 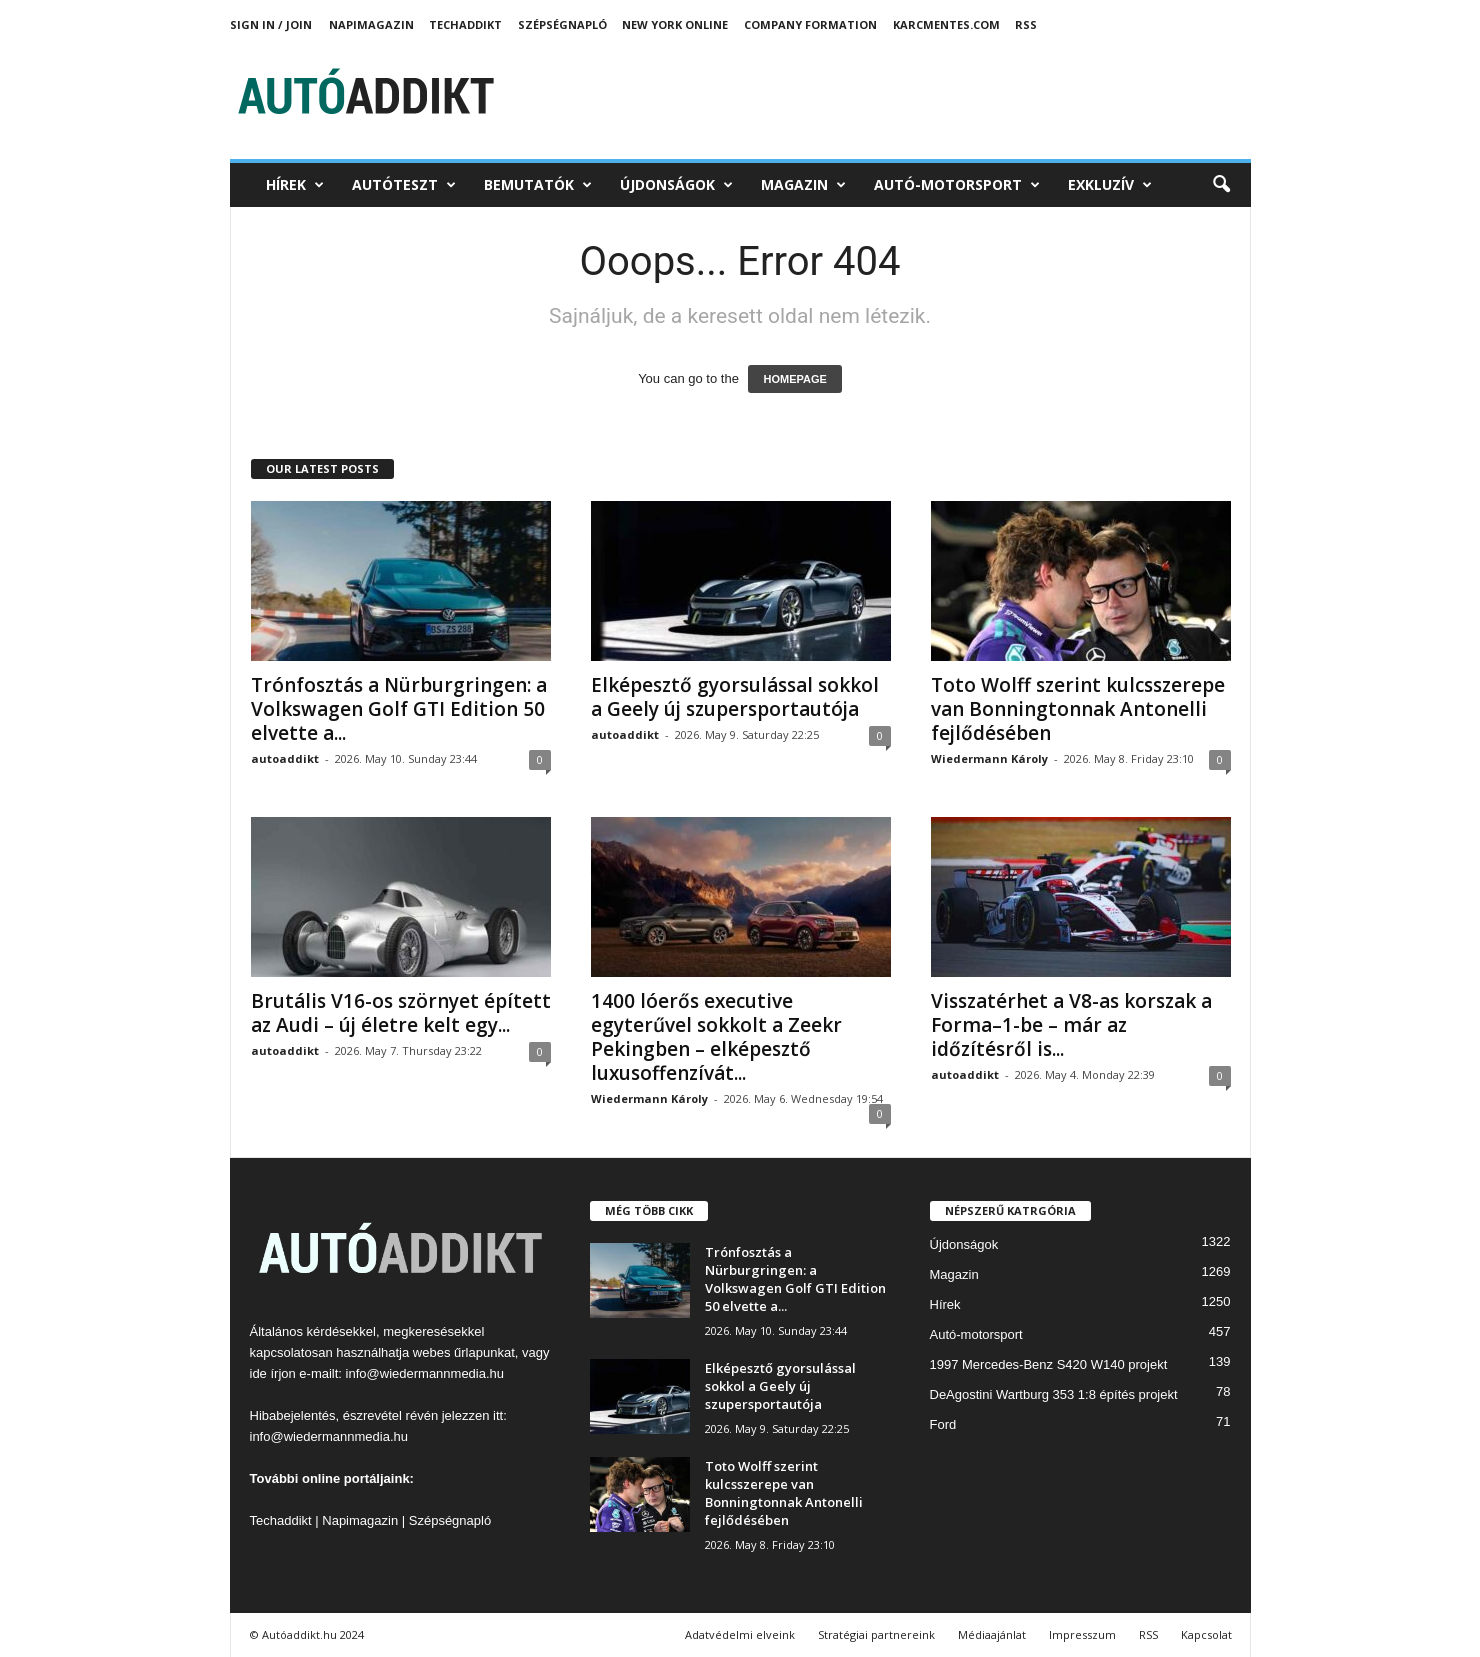 I want to click on [button], so click(x=1221, y=185).